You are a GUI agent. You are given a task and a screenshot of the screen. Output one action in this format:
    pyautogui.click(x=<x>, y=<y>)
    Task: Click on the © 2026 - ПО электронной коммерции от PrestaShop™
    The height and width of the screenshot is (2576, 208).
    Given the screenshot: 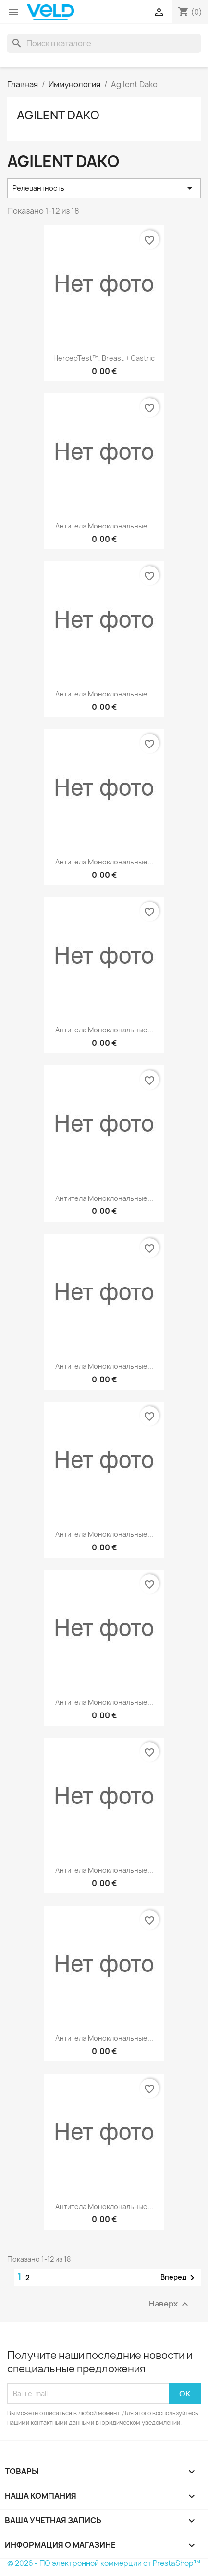 What is the action you would take?
    pyautogui.click(x=103, y=2563)
    